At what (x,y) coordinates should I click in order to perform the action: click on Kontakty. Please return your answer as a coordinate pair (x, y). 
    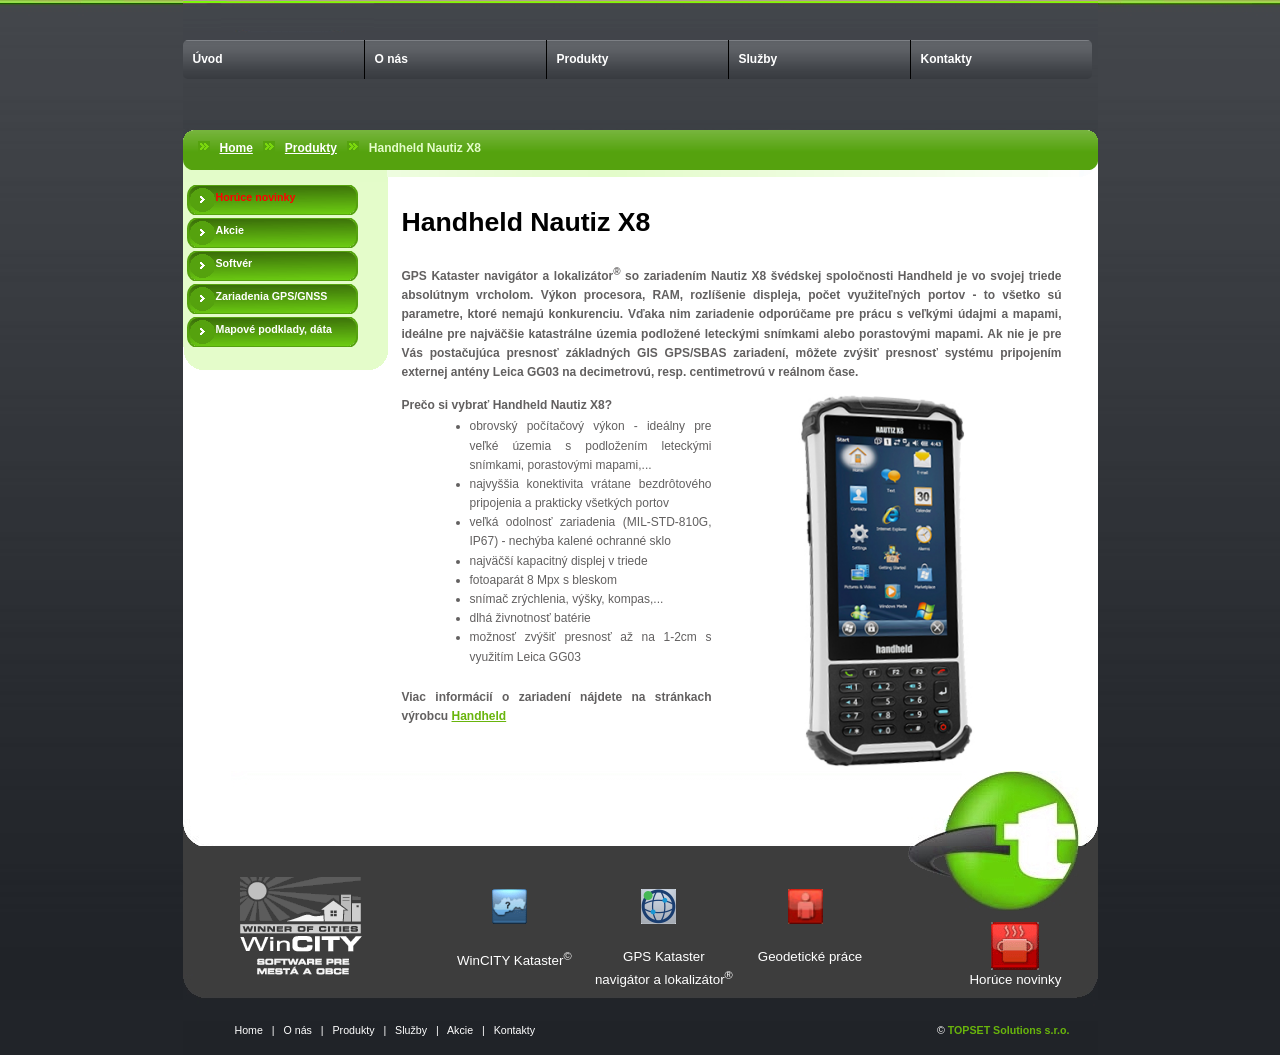
    Looking at the image, I should click on (946, 59).